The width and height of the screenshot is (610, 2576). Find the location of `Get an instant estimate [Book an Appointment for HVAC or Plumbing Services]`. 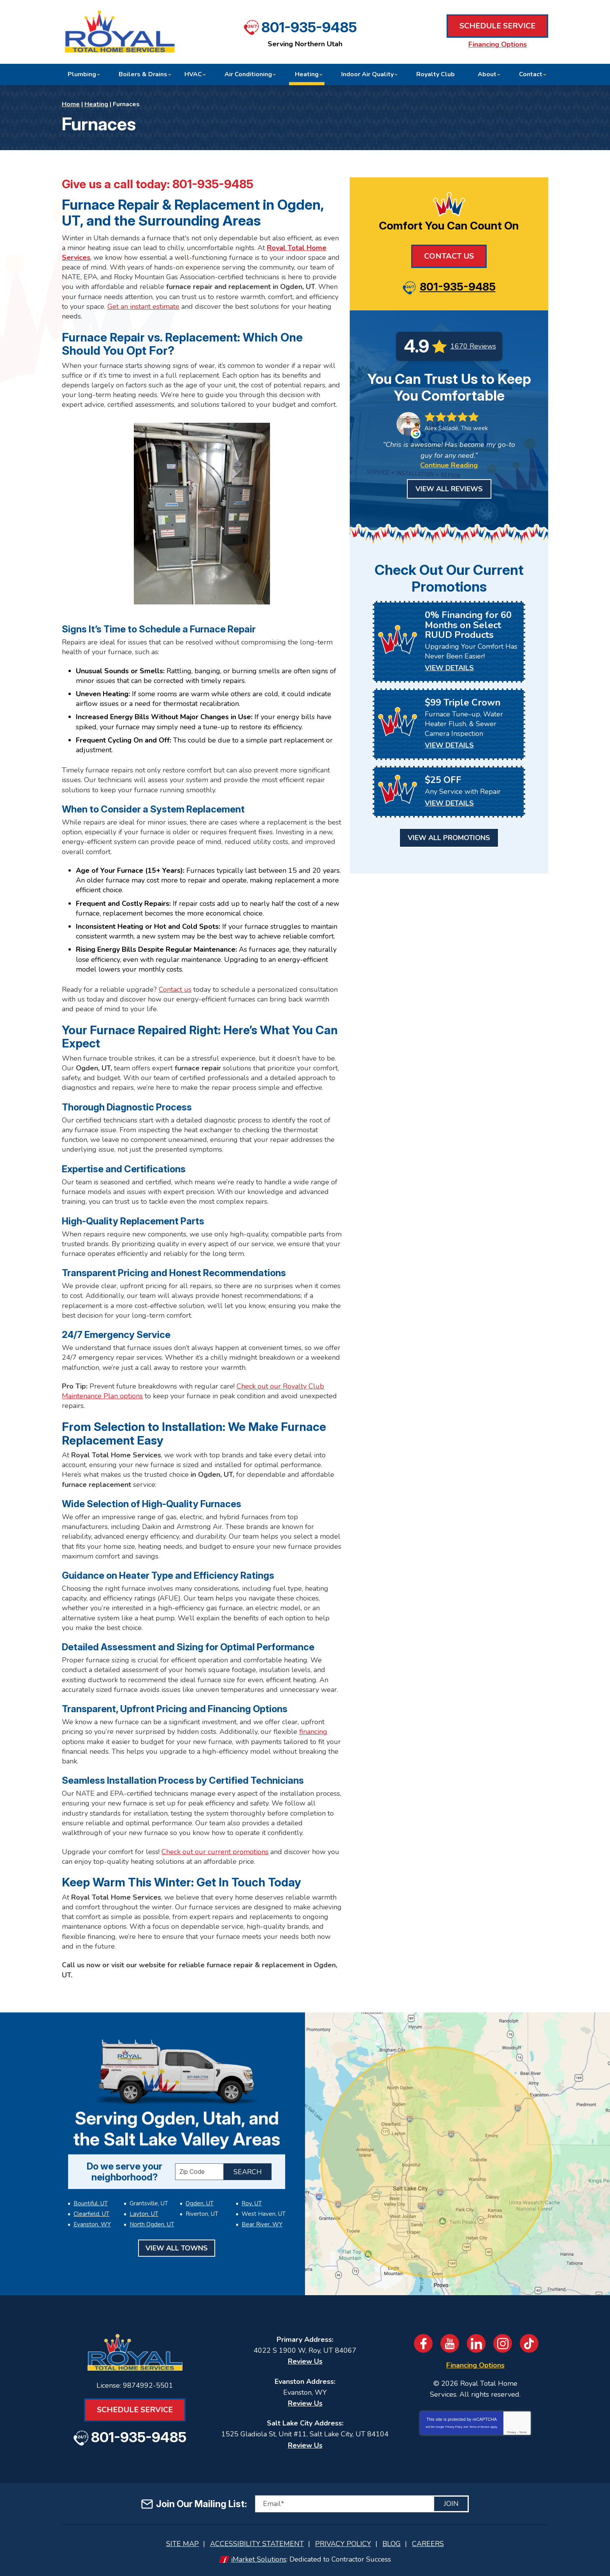

Get an instant estimate [Book an Appointment for HVAC or Plumbing Services] is located at coordinates (143, 306).